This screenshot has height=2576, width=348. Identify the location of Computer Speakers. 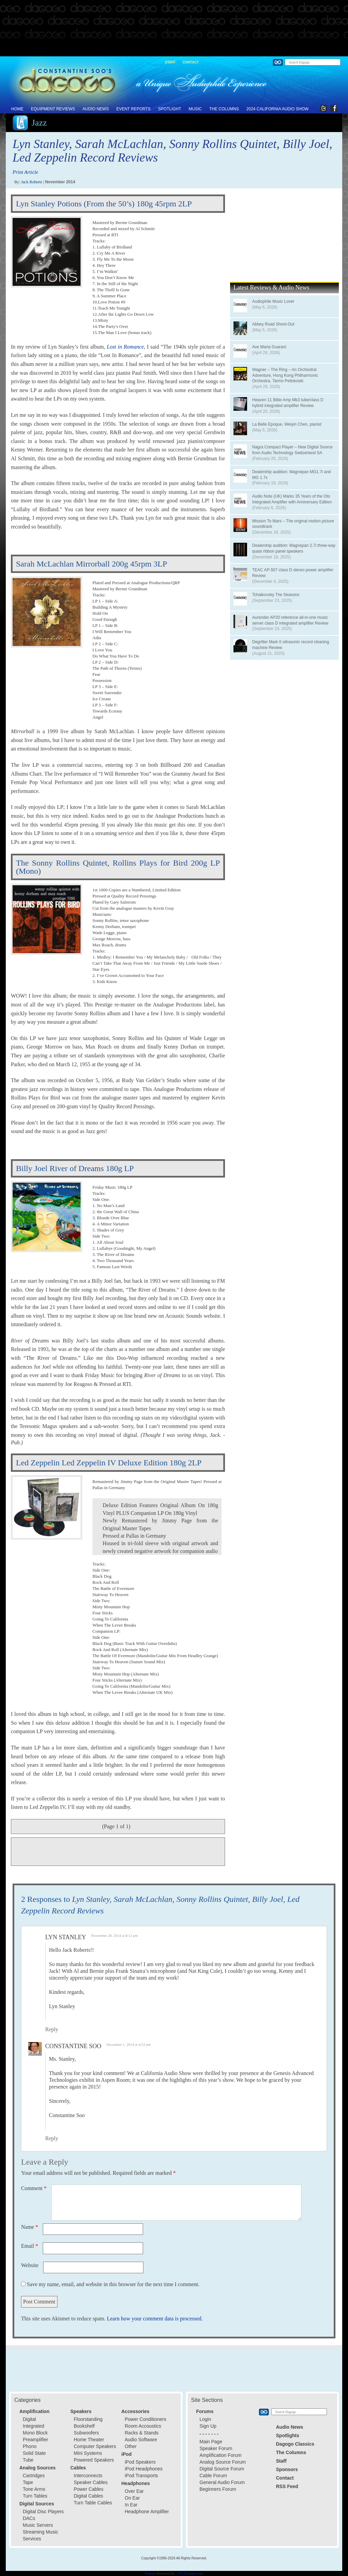
(95, 2446).